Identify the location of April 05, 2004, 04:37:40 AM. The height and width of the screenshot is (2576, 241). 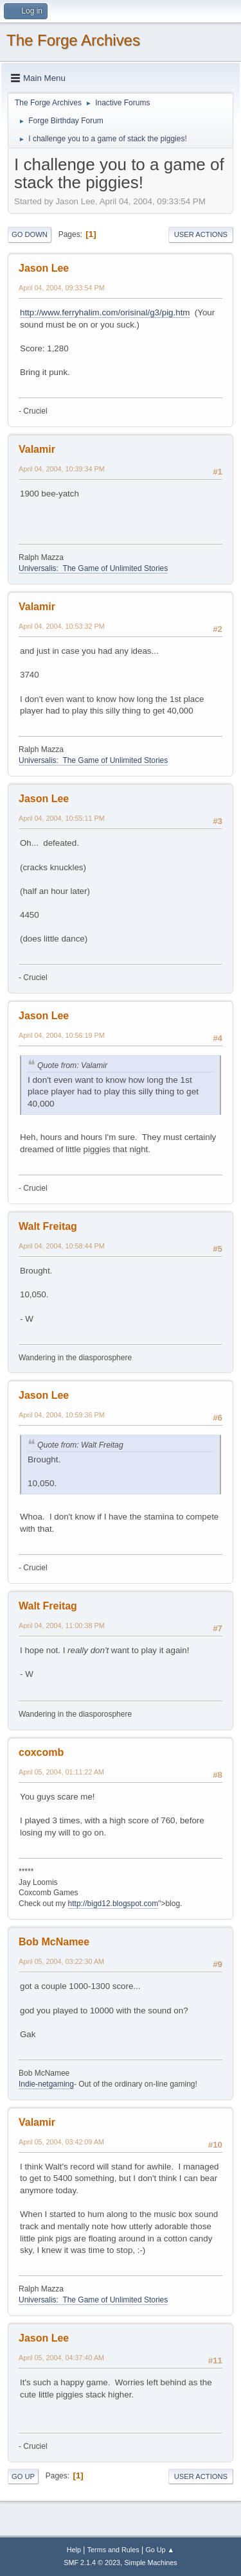
(61, 2357).